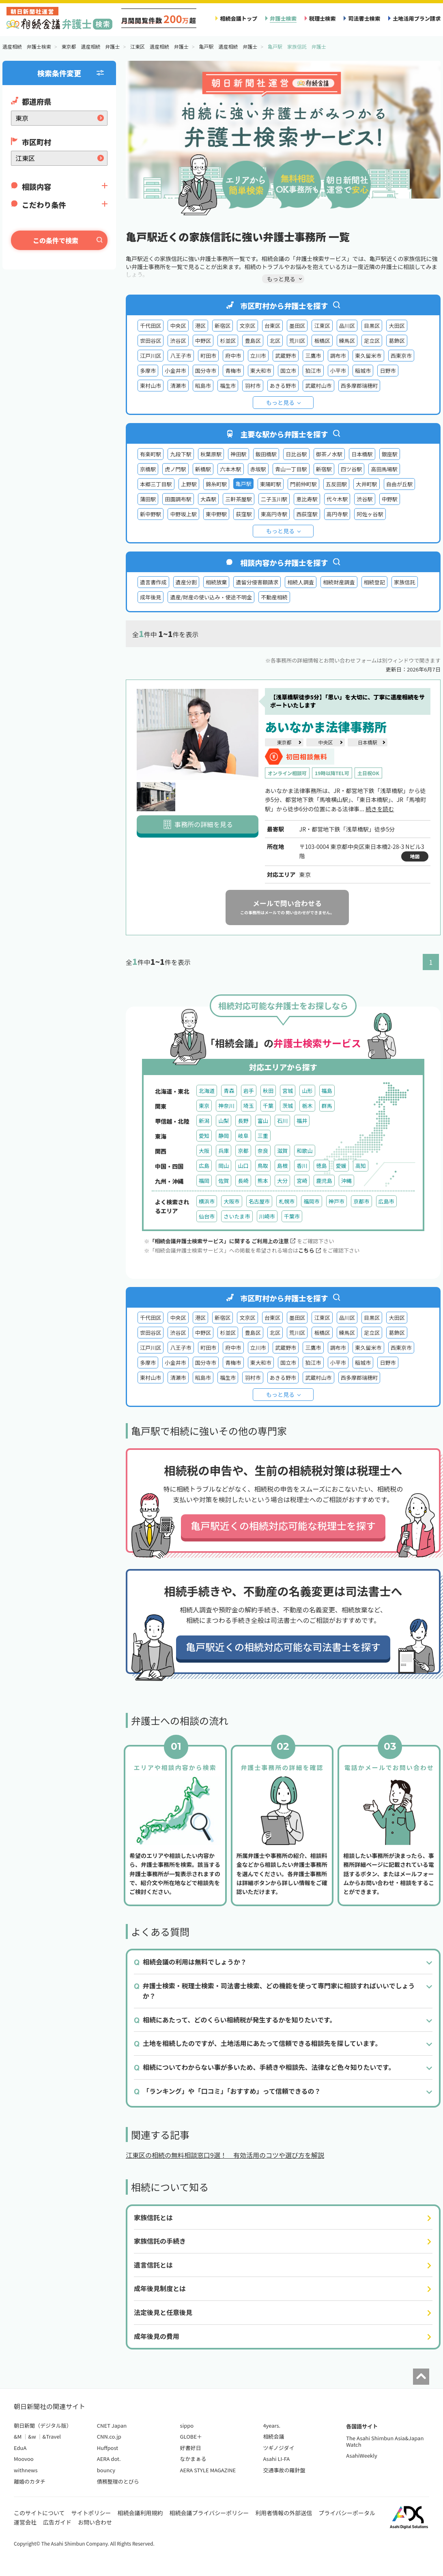 This screenshot has height=2576, width=443. What do you see at coordinates (223, 1180) in the screenshot?
I see `佐賀` at bounding box center [223, 1180].